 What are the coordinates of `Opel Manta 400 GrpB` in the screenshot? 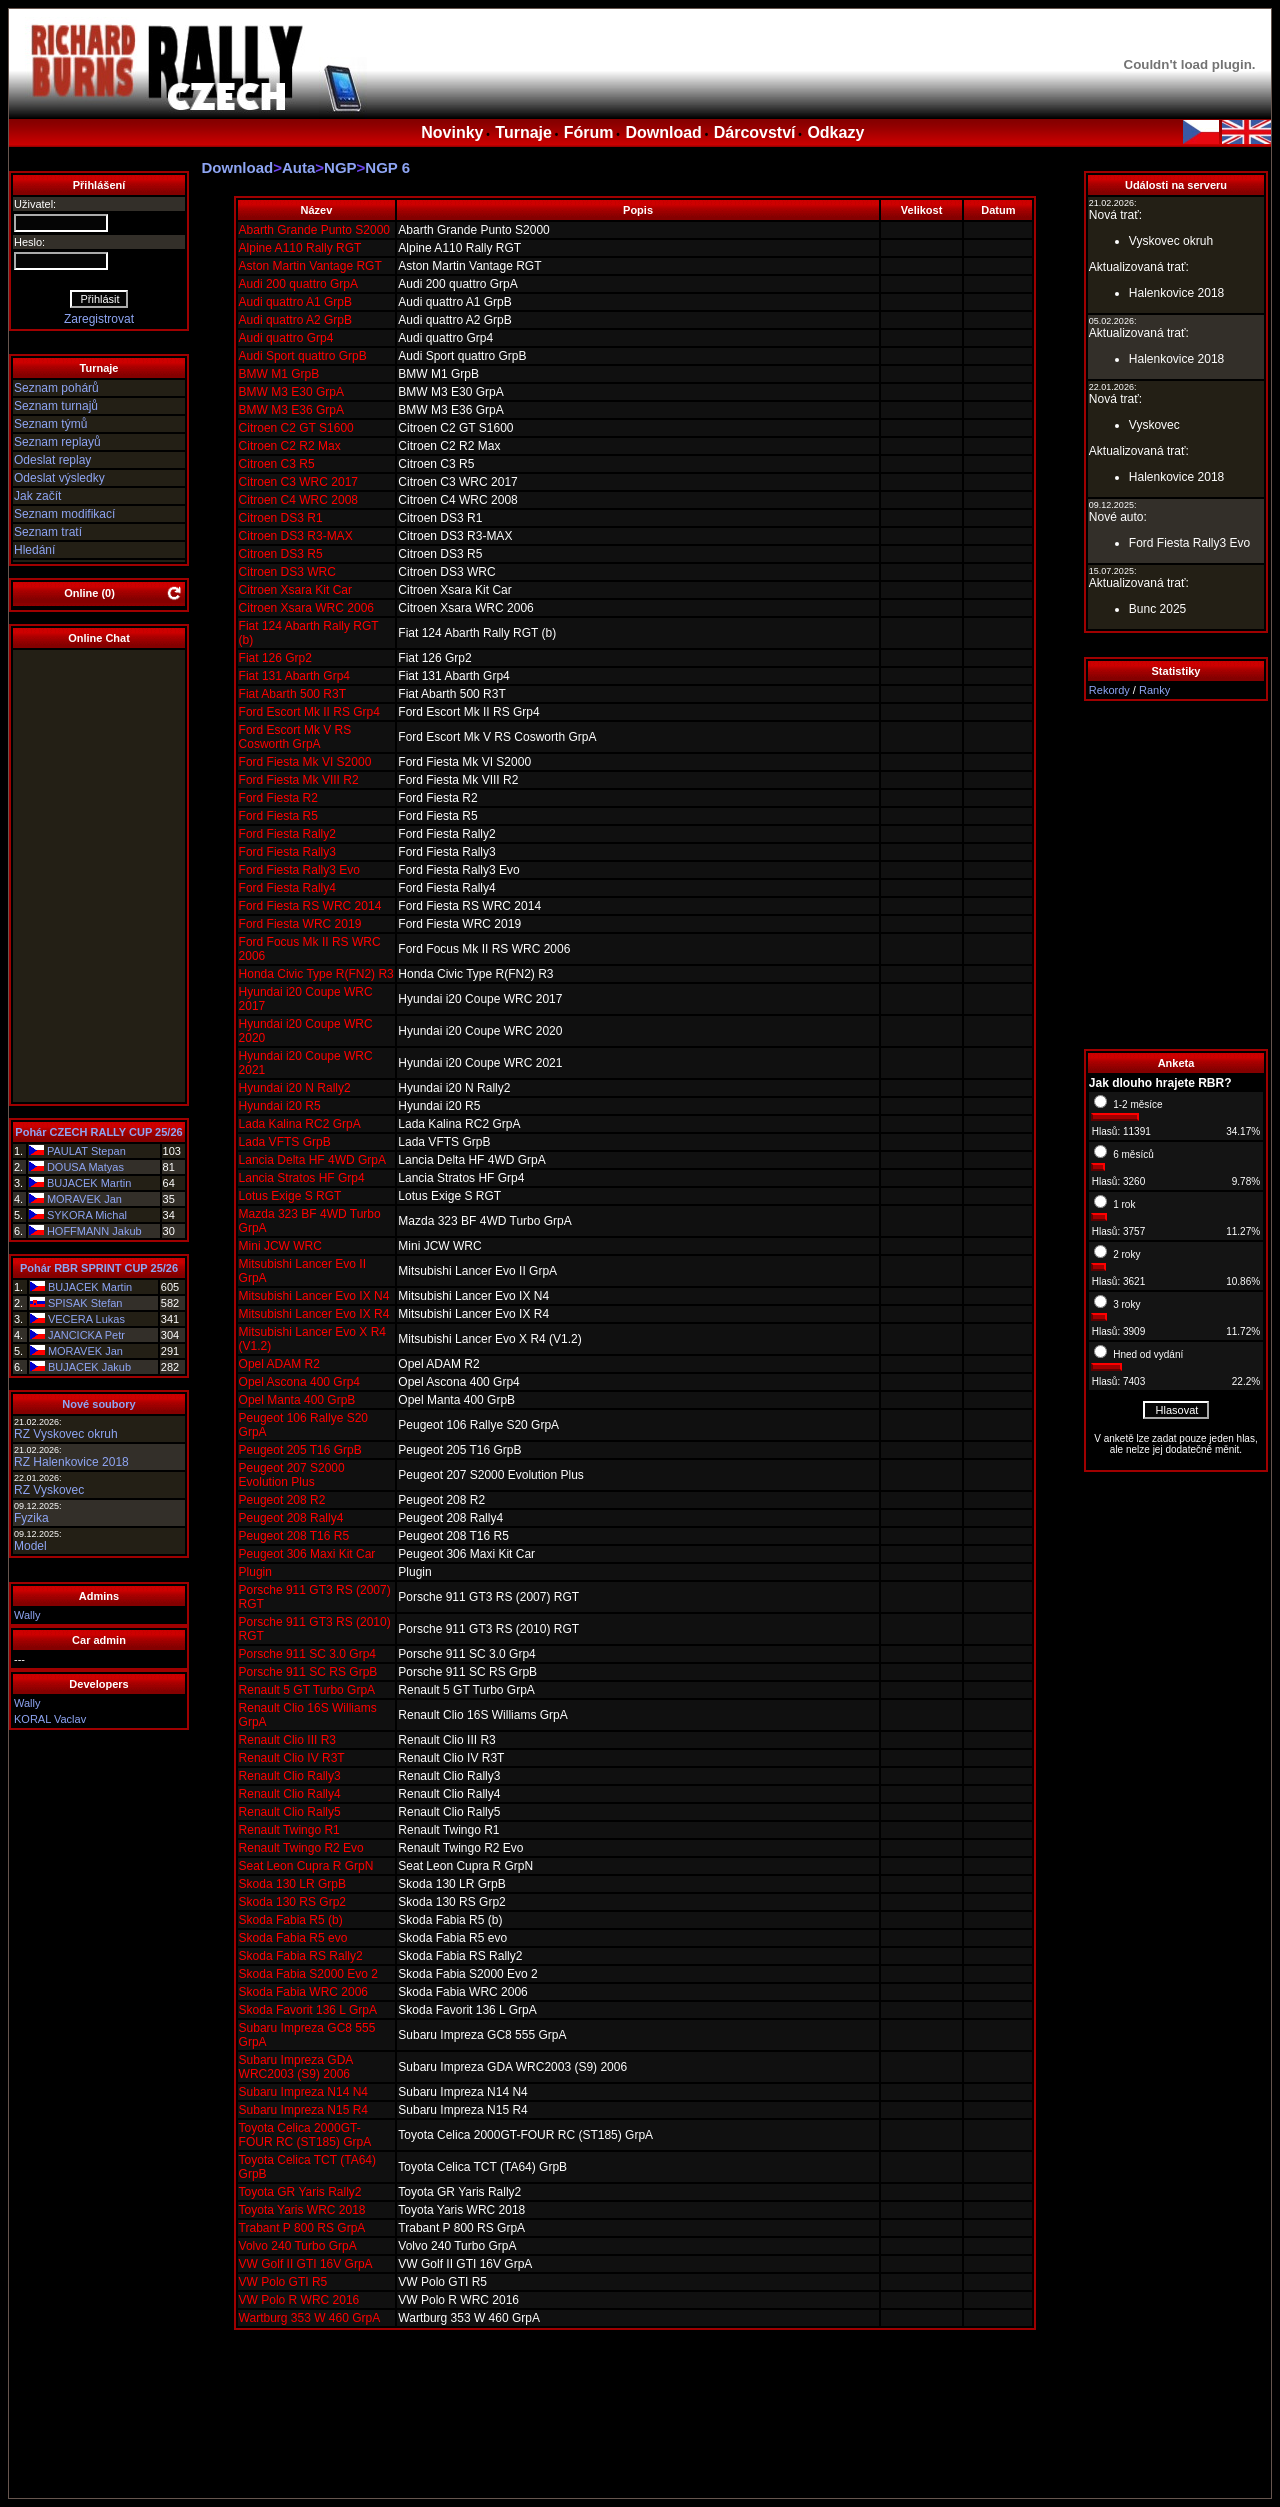 It's located at (297, 1400).